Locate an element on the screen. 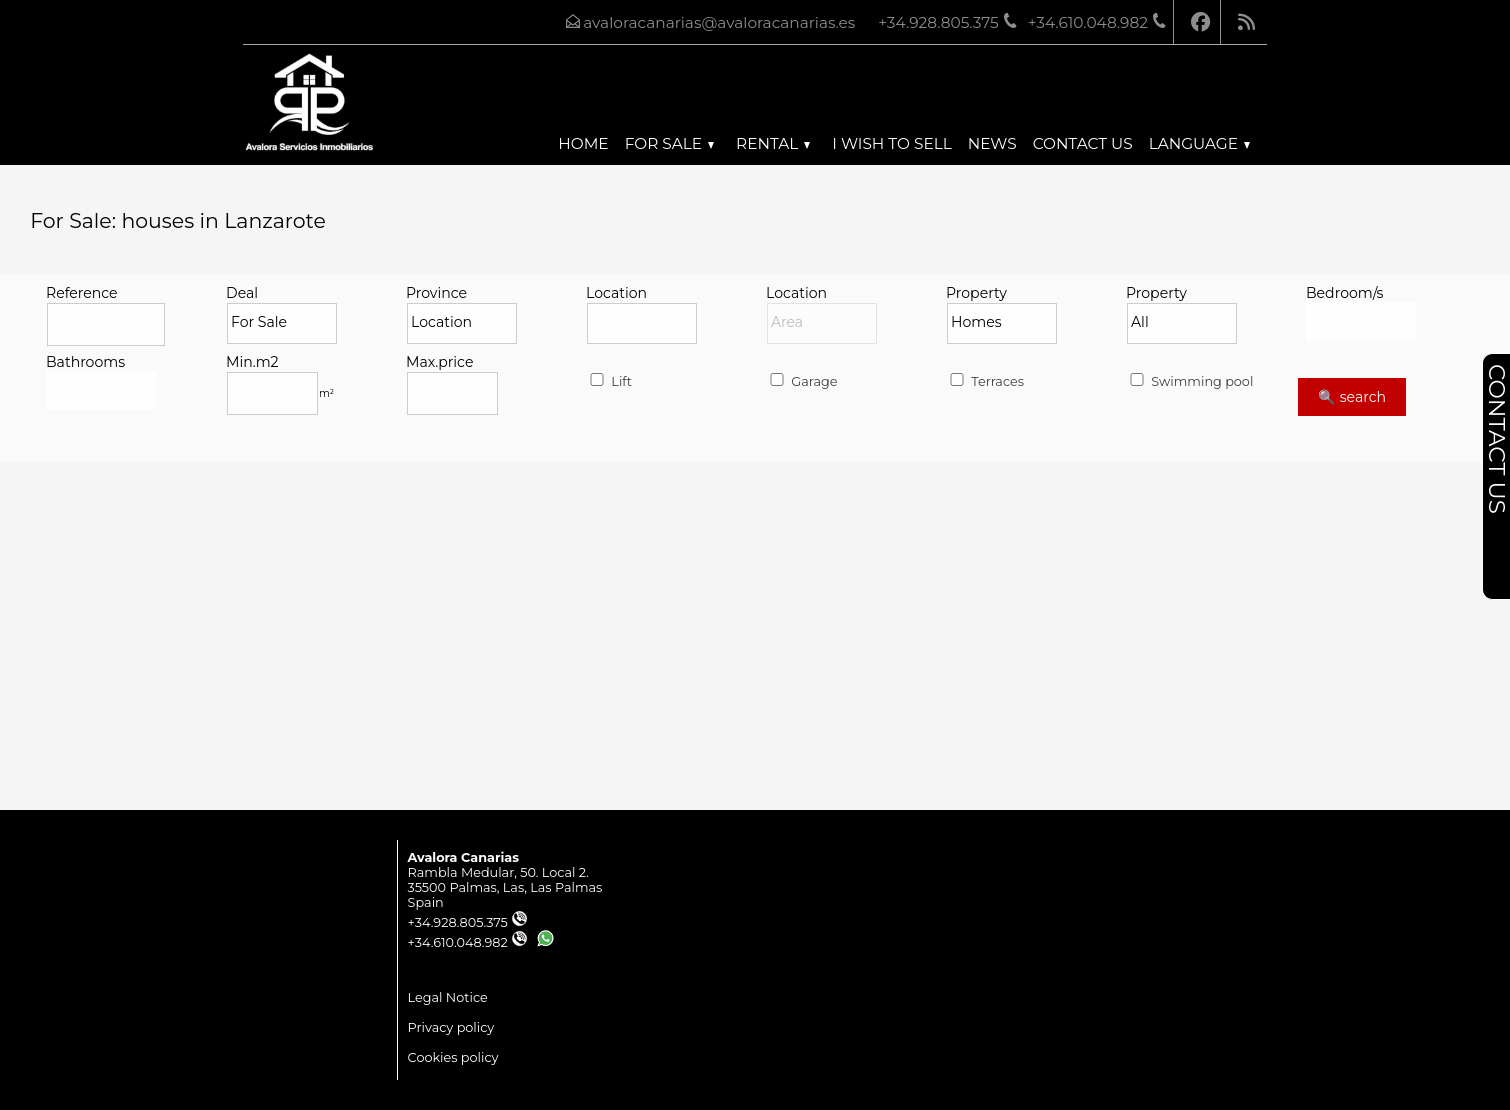 This screenshot has height=1110, width=1510. Legal Notice is located at coordinates (448, 997).